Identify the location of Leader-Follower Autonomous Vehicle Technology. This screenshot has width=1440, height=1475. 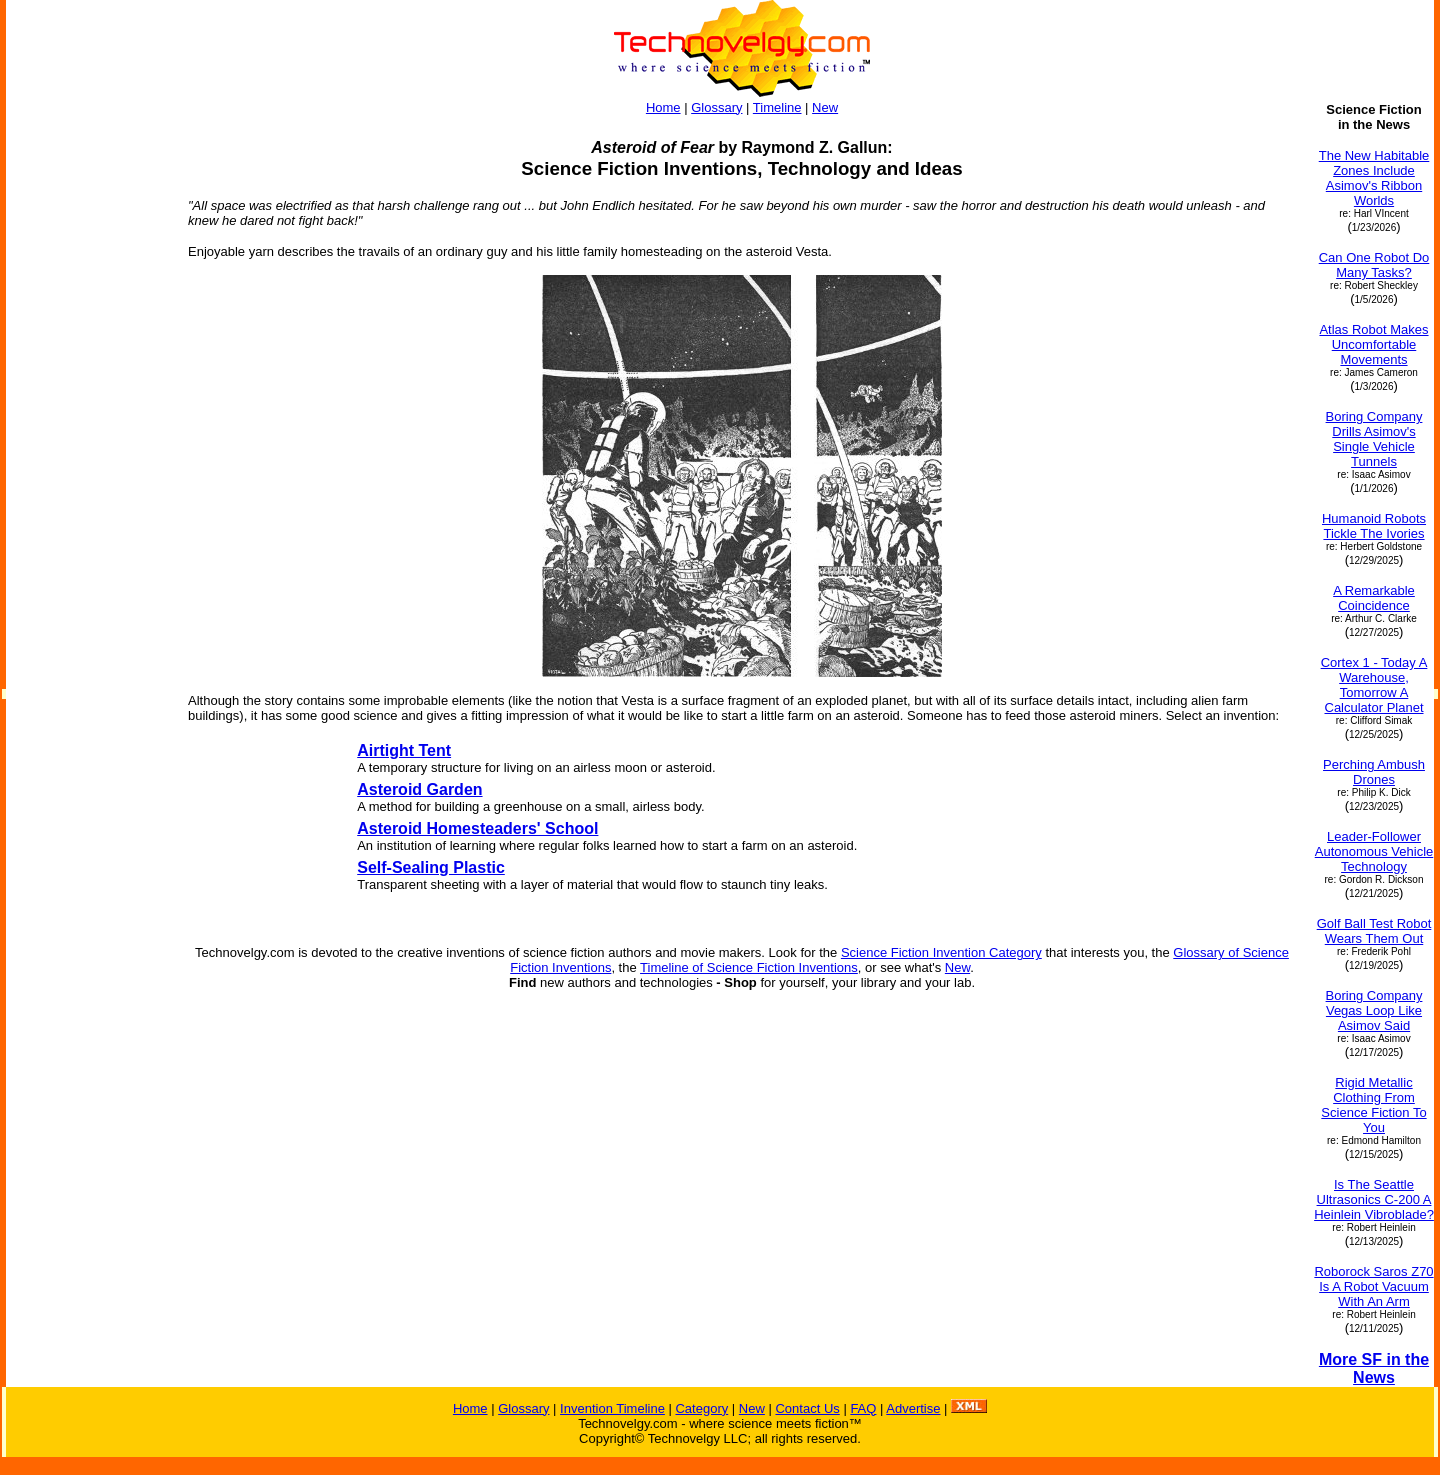
(1374, 851).